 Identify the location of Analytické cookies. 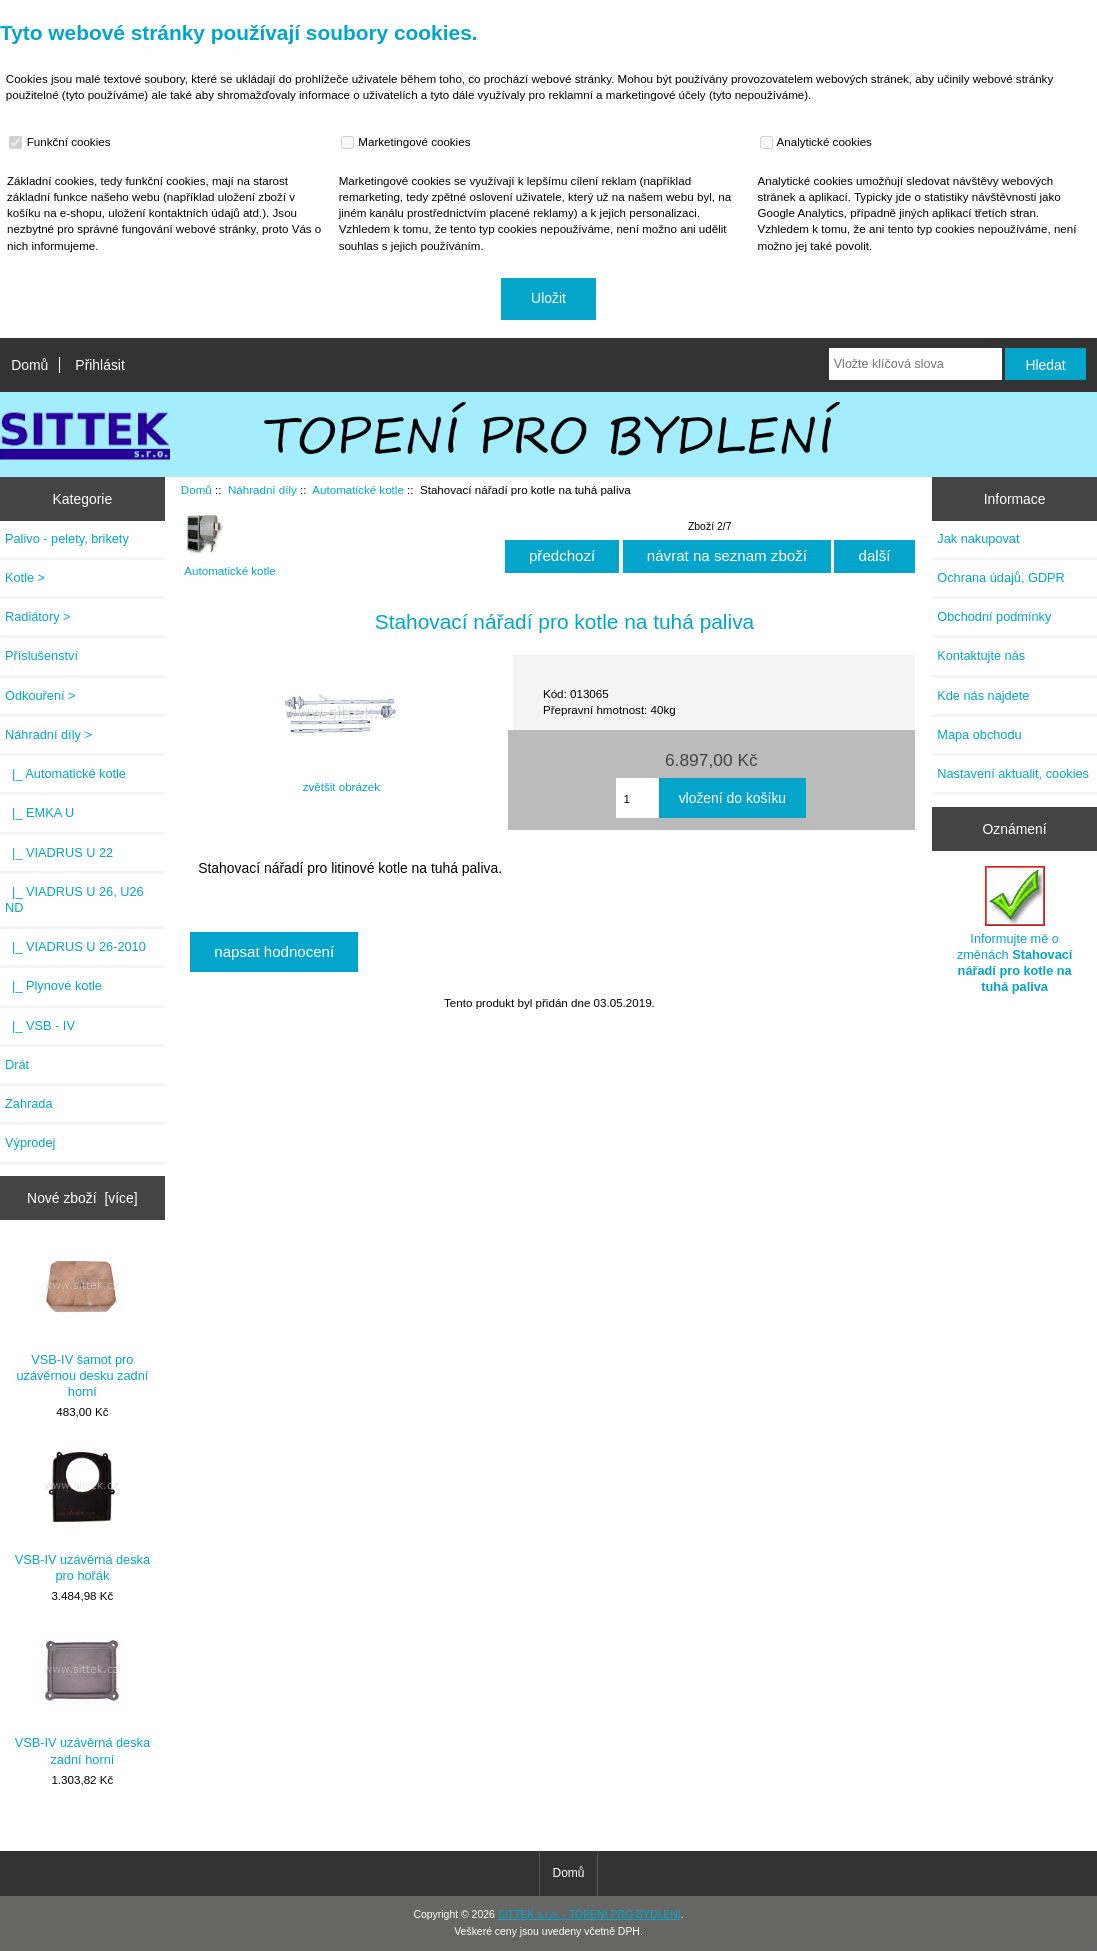
(818, 142).